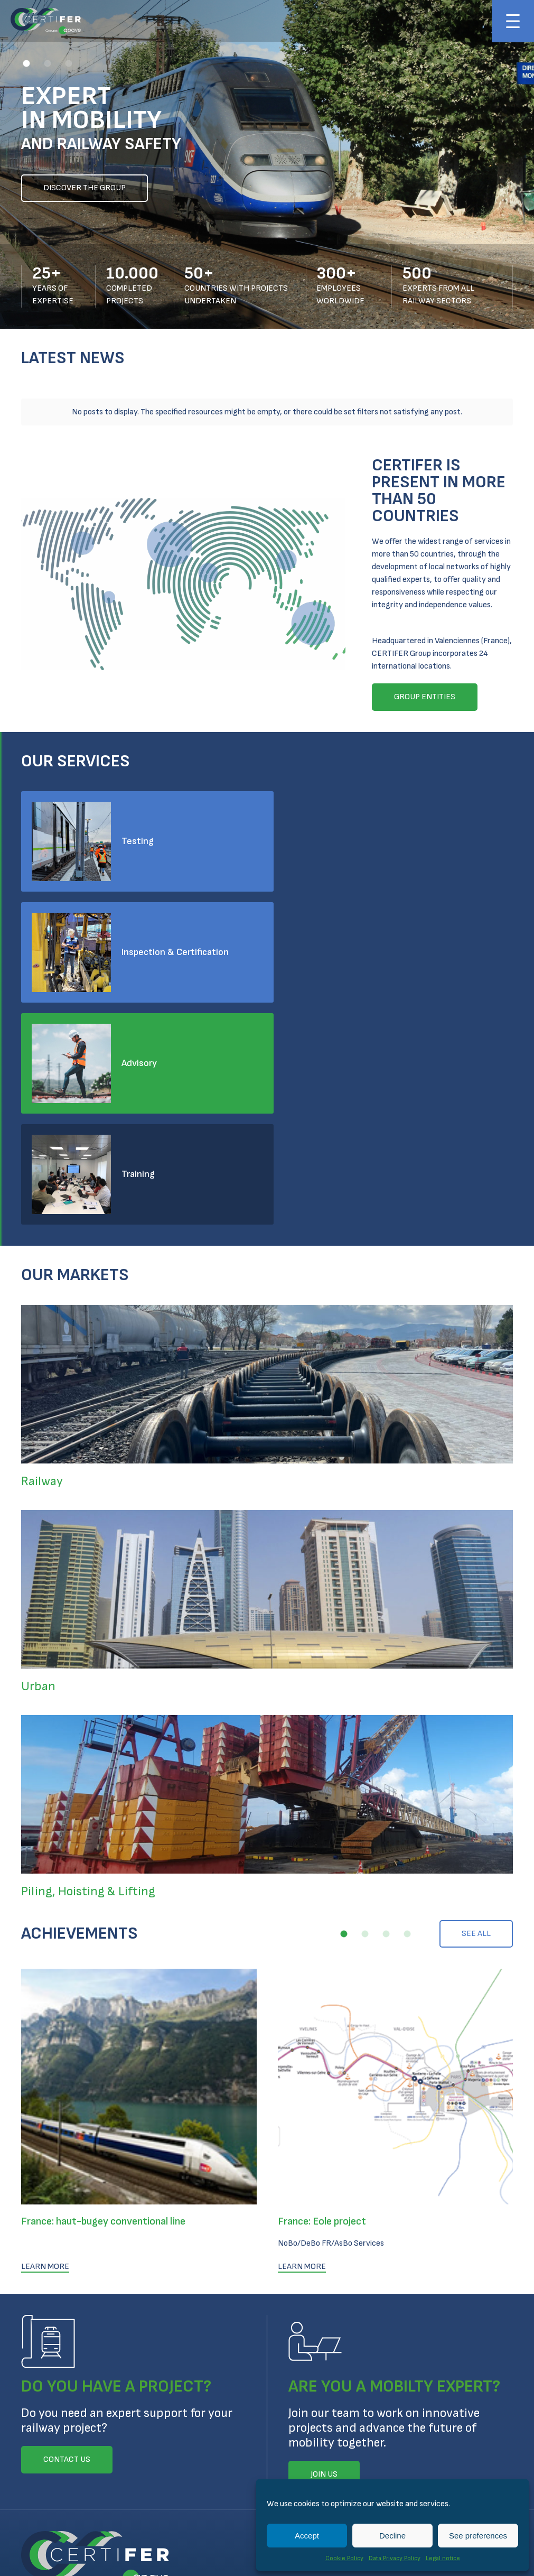 This screenshot has height=2576, width=534. What do you see at coordinates (44, 2407) in the screenshot?
I see `Contact us` at bounding box center [44, 2407].